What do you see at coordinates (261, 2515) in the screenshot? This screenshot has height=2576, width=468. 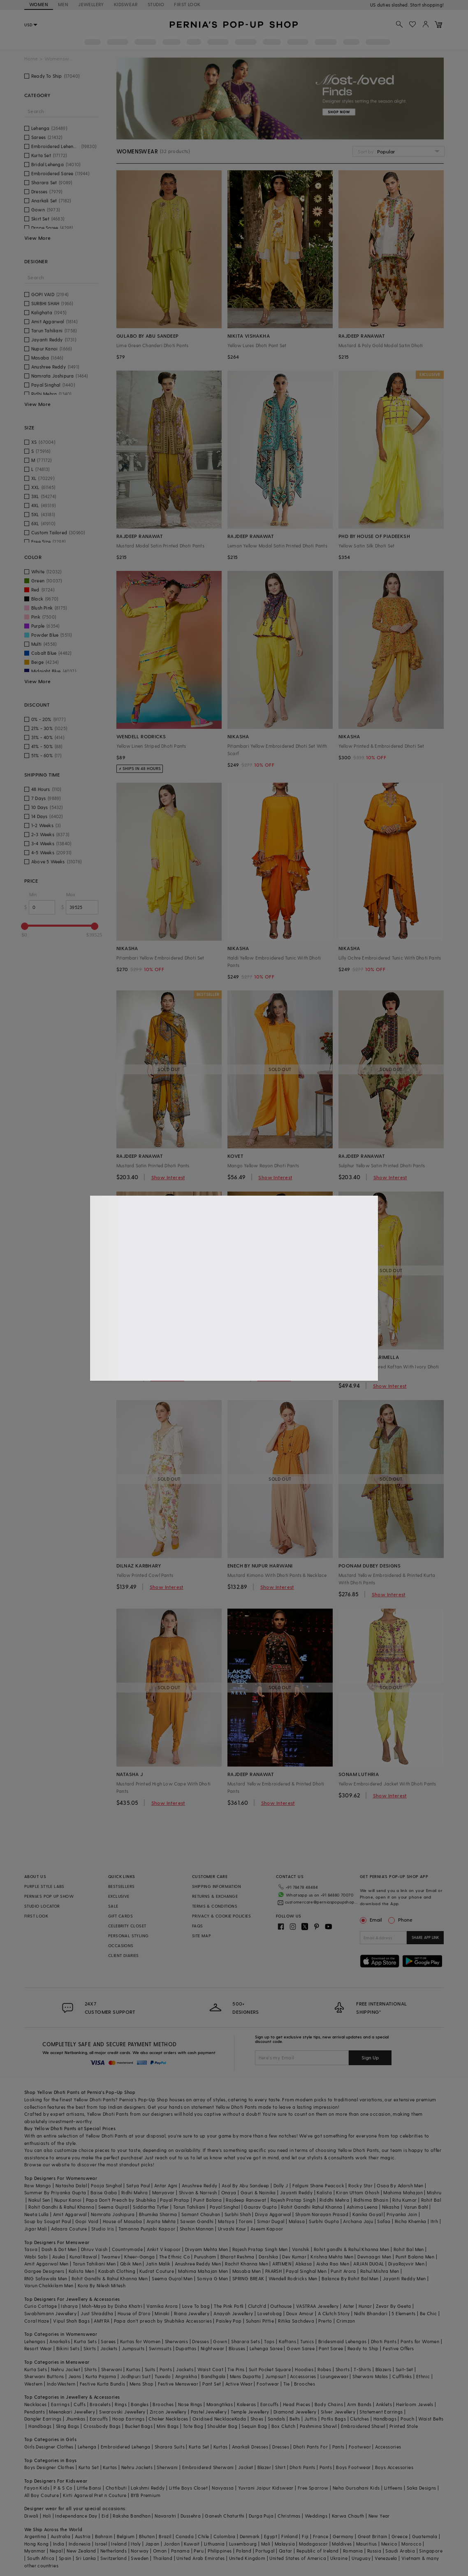 I see `Durga Puja` at bounding box center [261, 2515].